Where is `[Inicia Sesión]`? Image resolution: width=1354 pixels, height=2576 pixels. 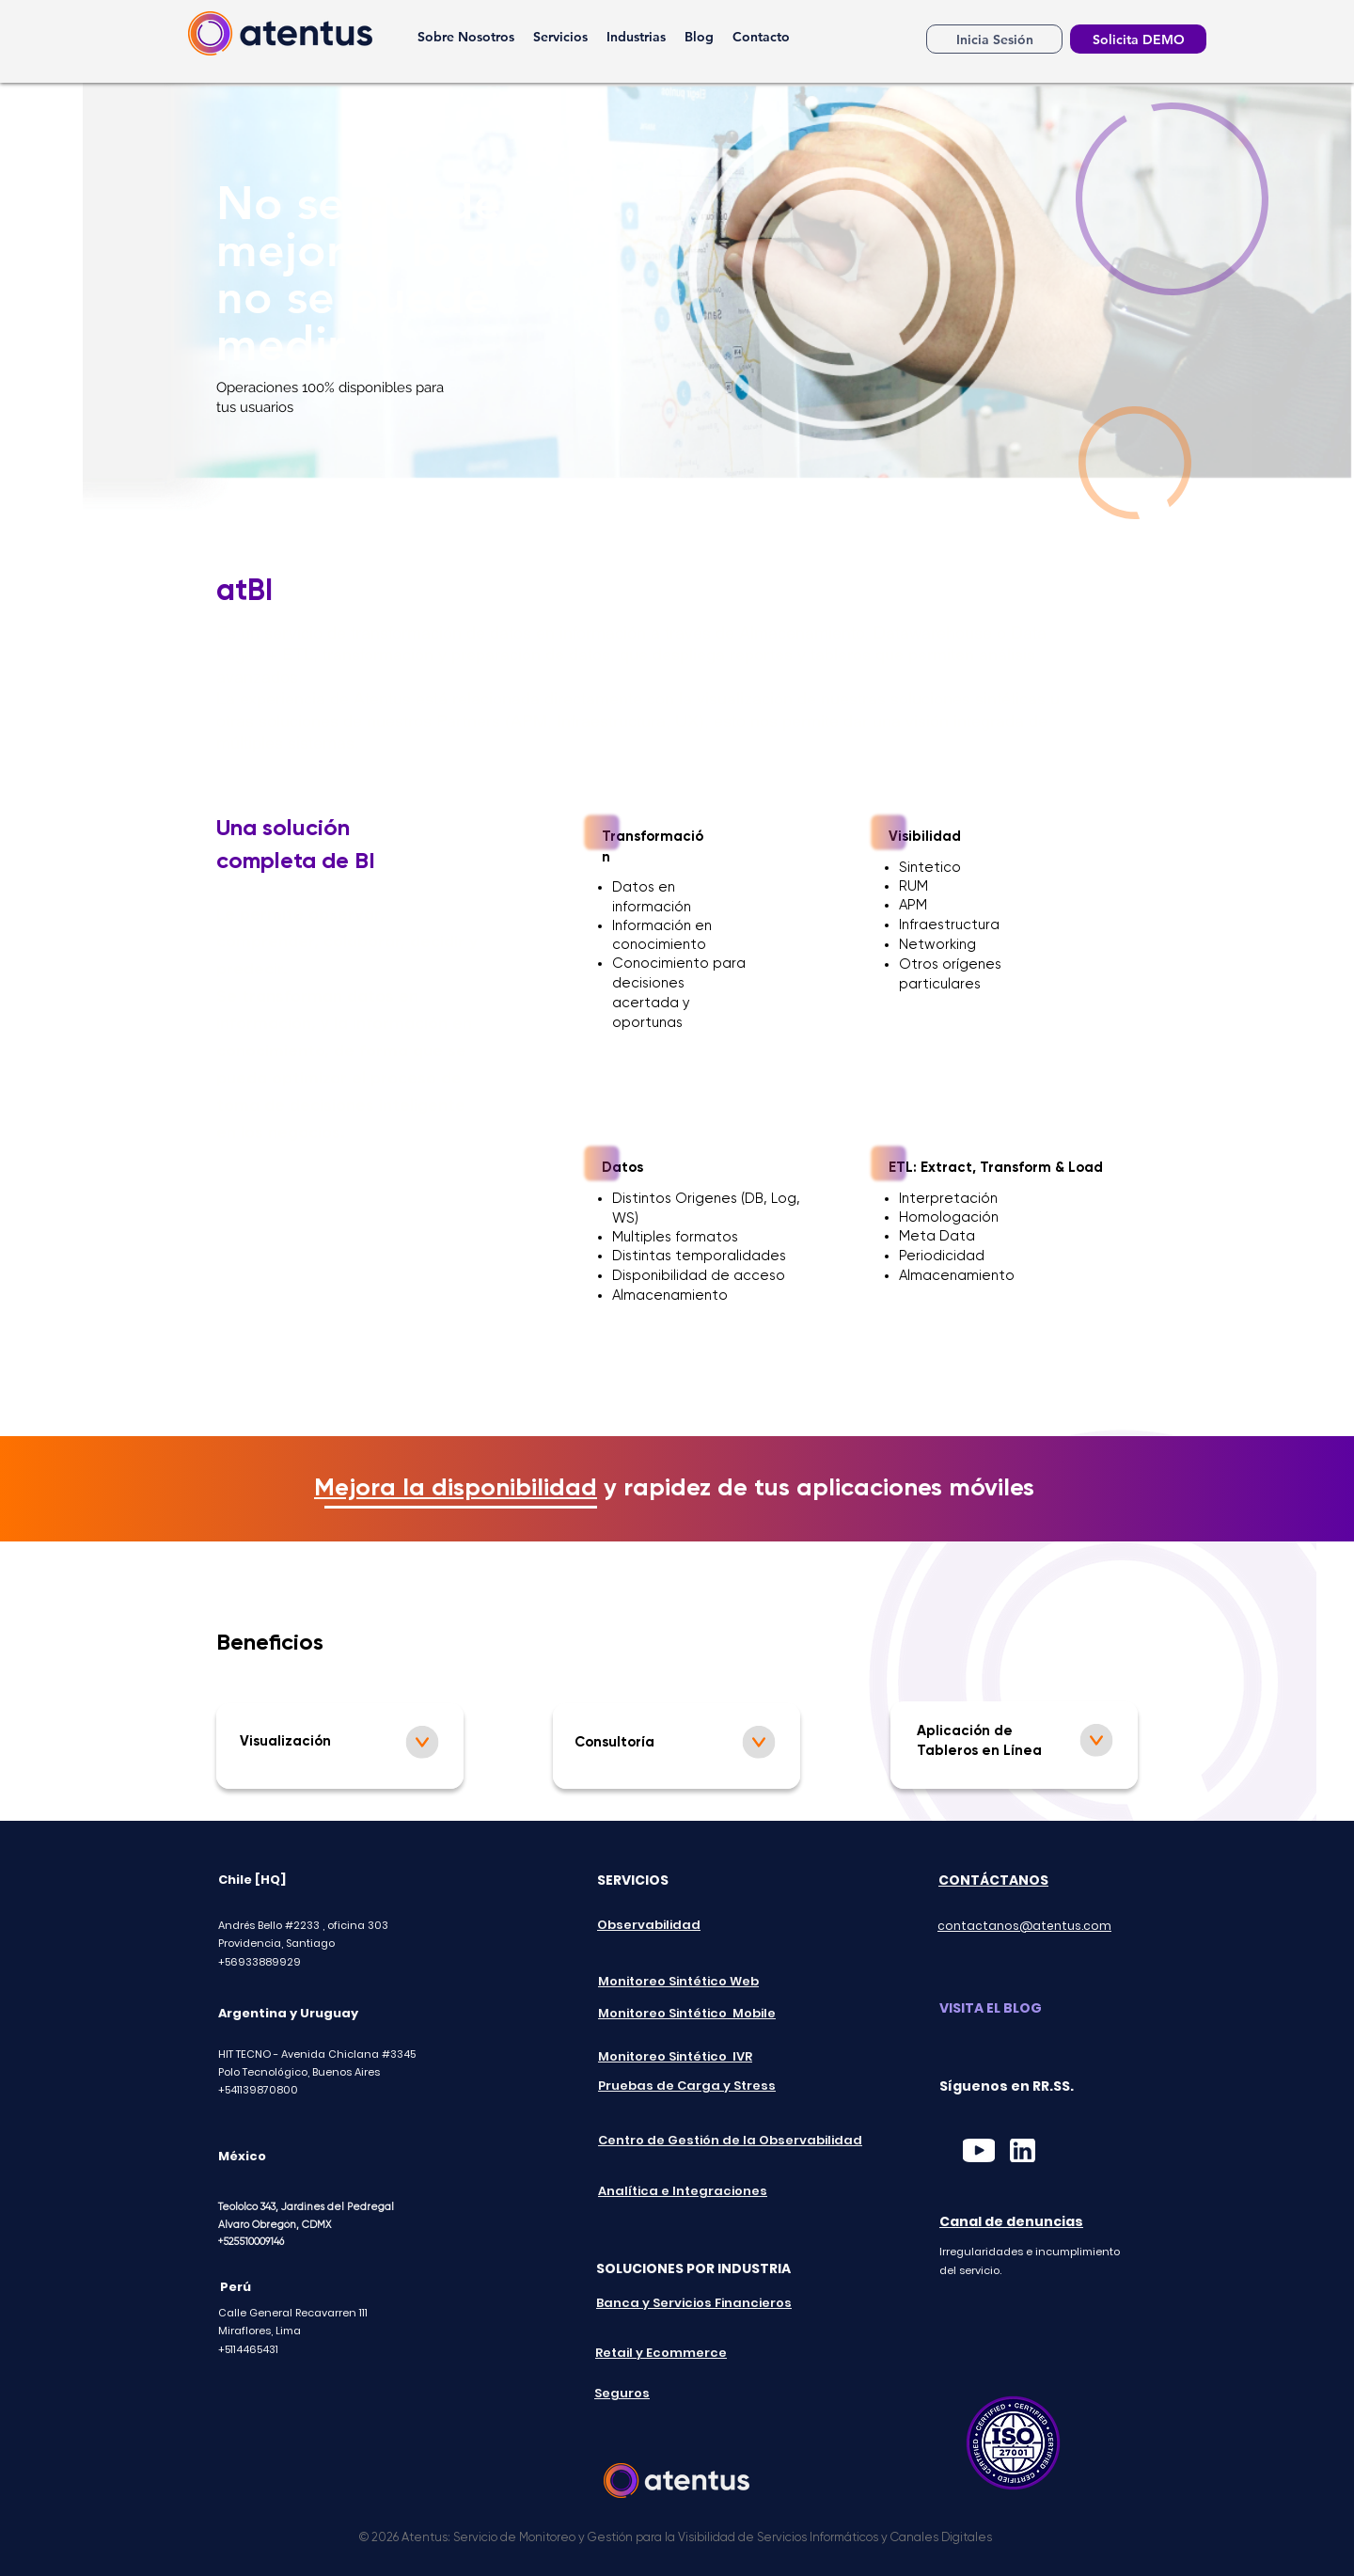
[Inicia Sesión] is located at coordinates (994, 39).